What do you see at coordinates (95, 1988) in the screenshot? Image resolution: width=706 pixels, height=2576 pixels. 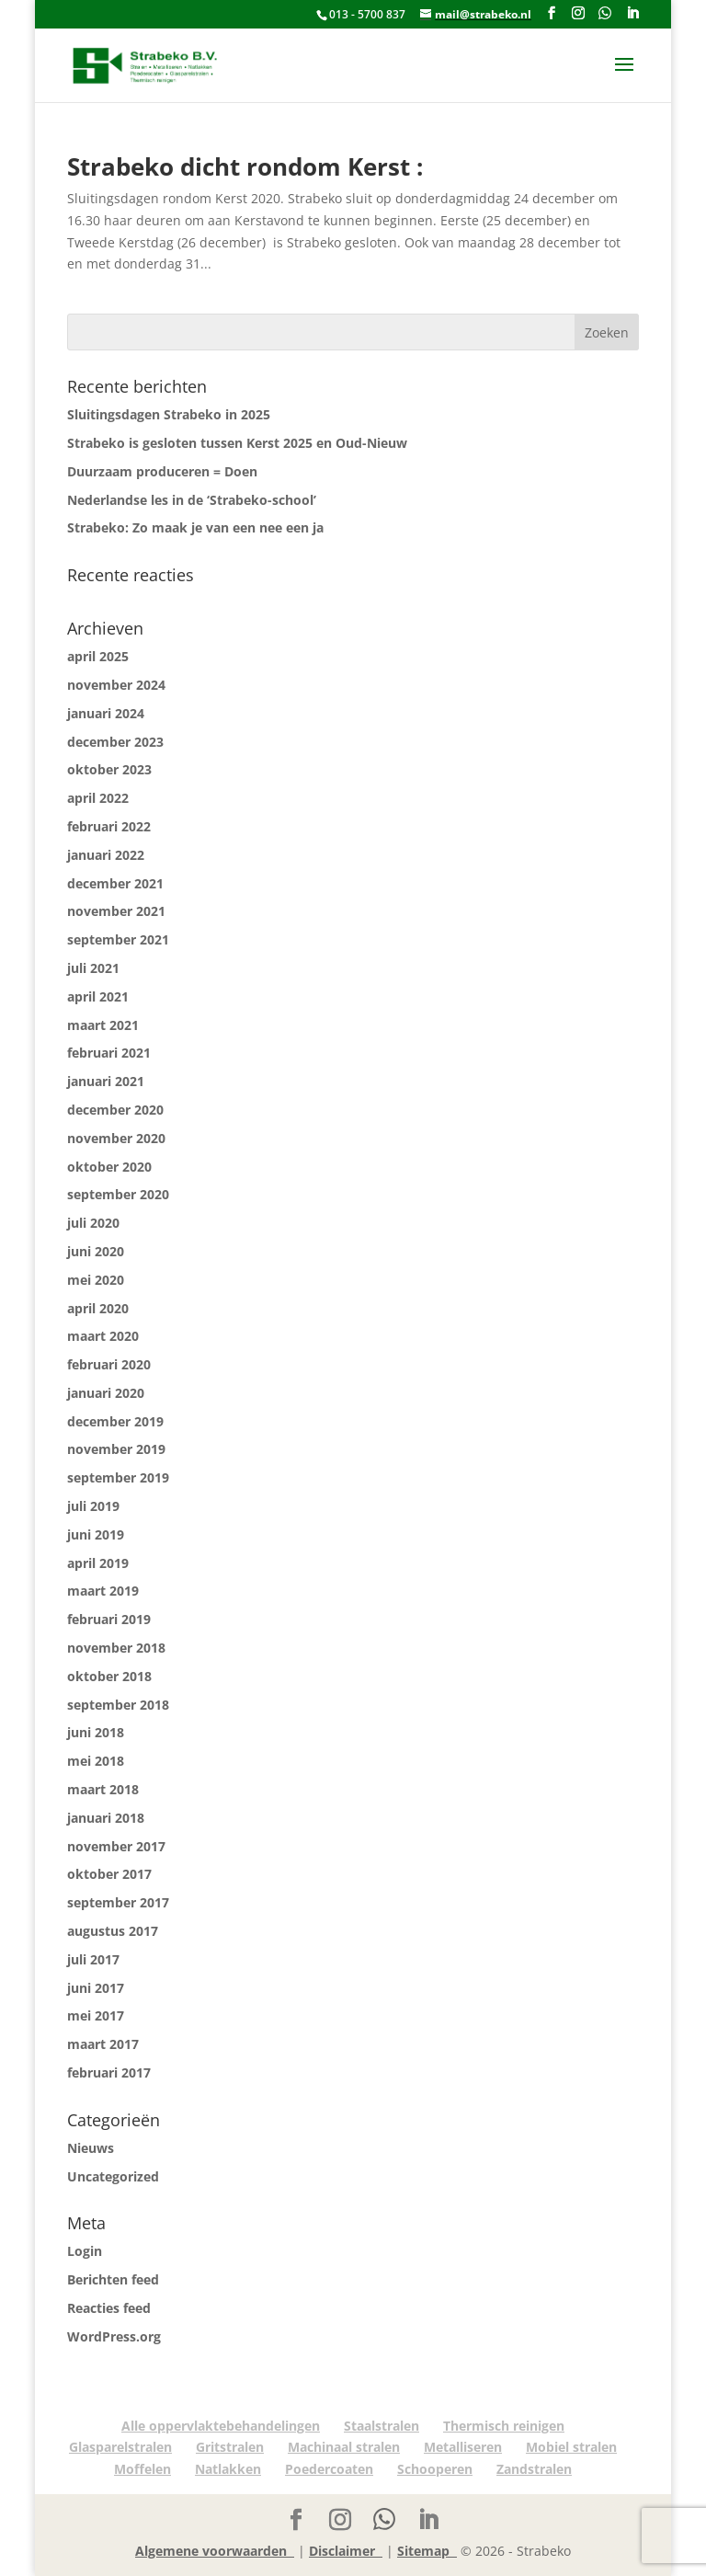 I see `juni 2017` at bounding box center [95, 1988].